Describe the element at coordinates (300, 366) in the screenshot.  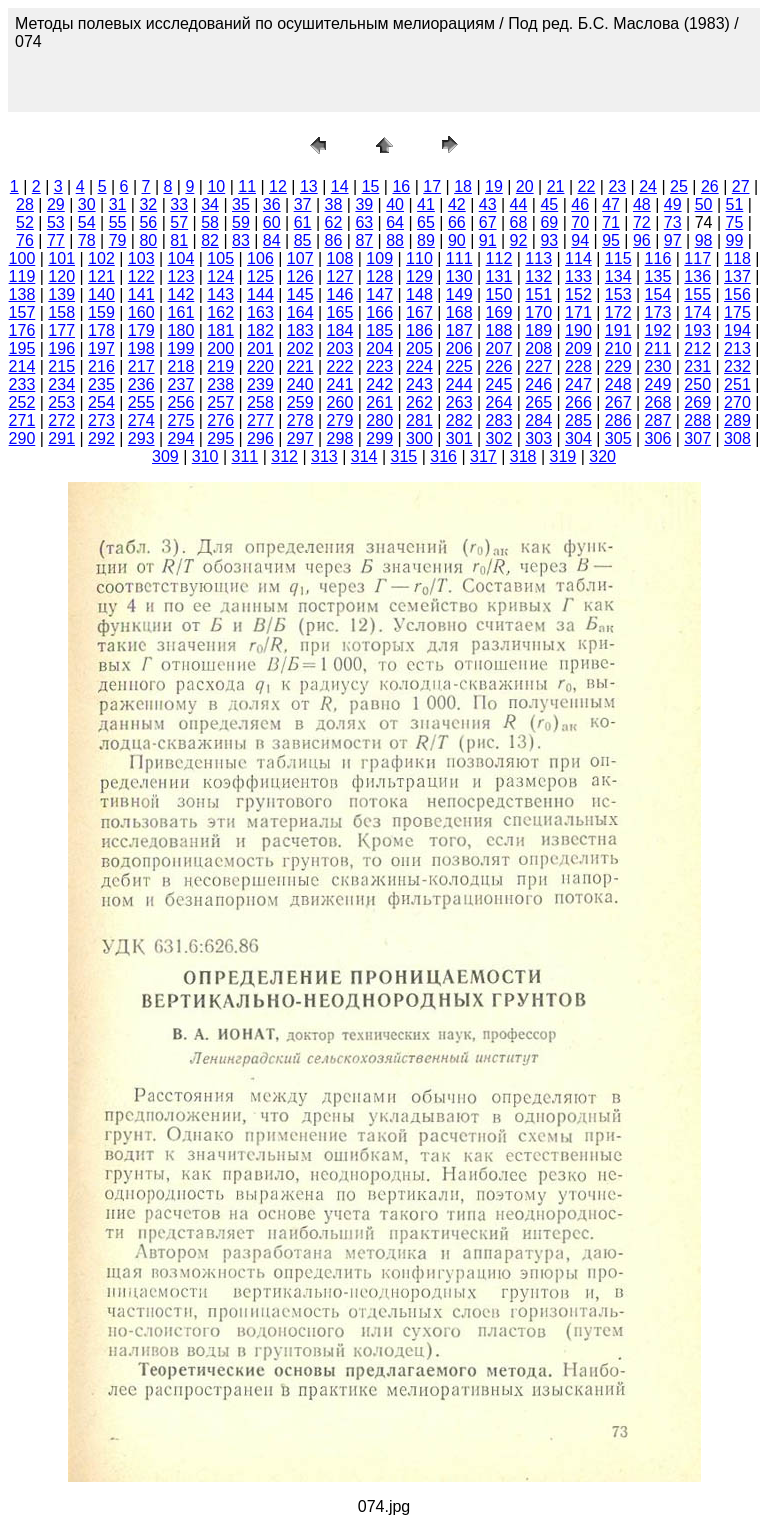
I see `221` at that location.